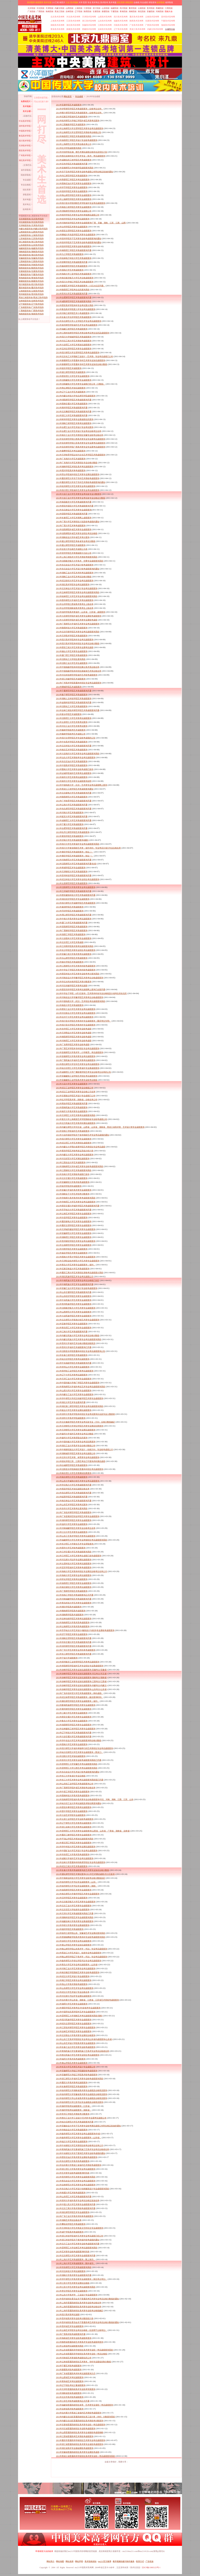  What do you see at coordinates (78, 2165) in the screenshot?
I see `2011年佳木斯大学黑龙江省省内艺术类校考成绩查询` at bounding box center [78, 2165].